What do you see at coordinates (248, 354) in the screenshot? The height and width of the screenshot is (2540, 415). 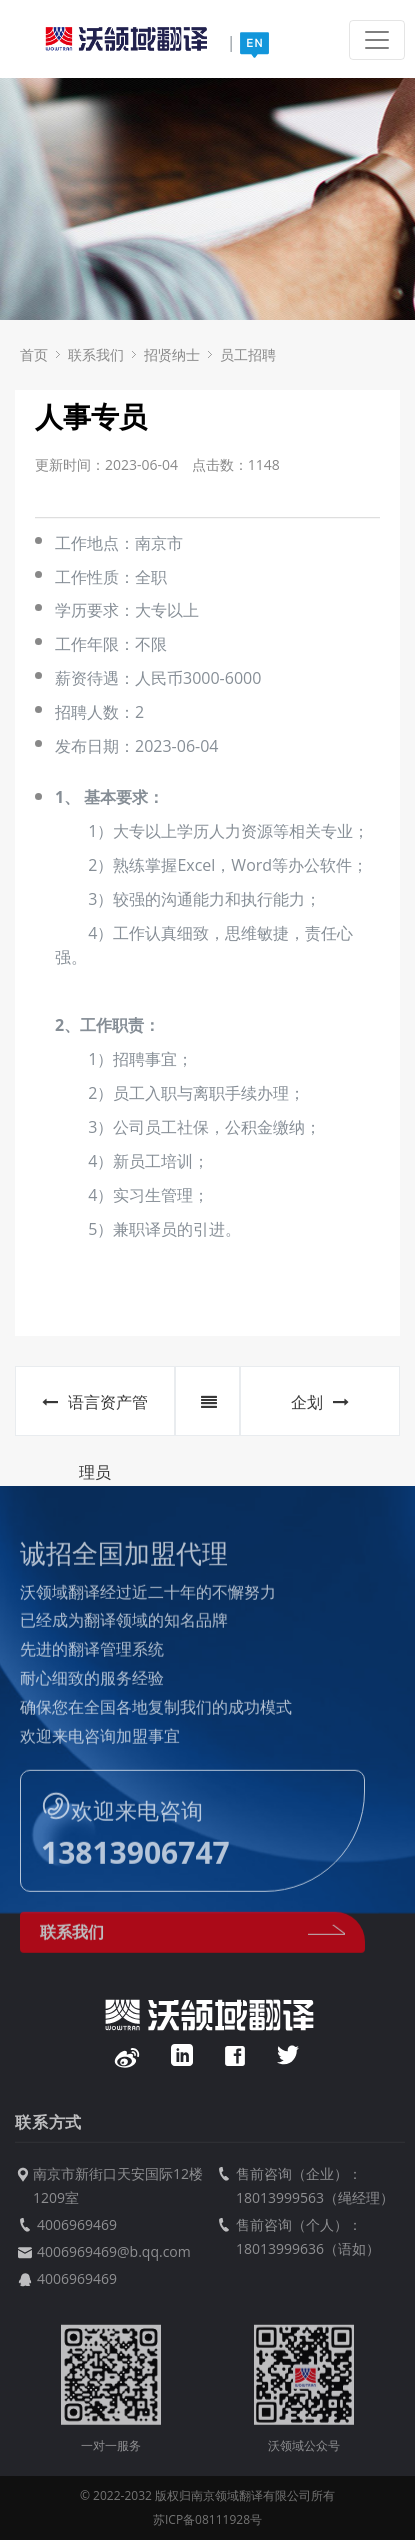 I see `员工招聘` at bounding box center [248, 354].